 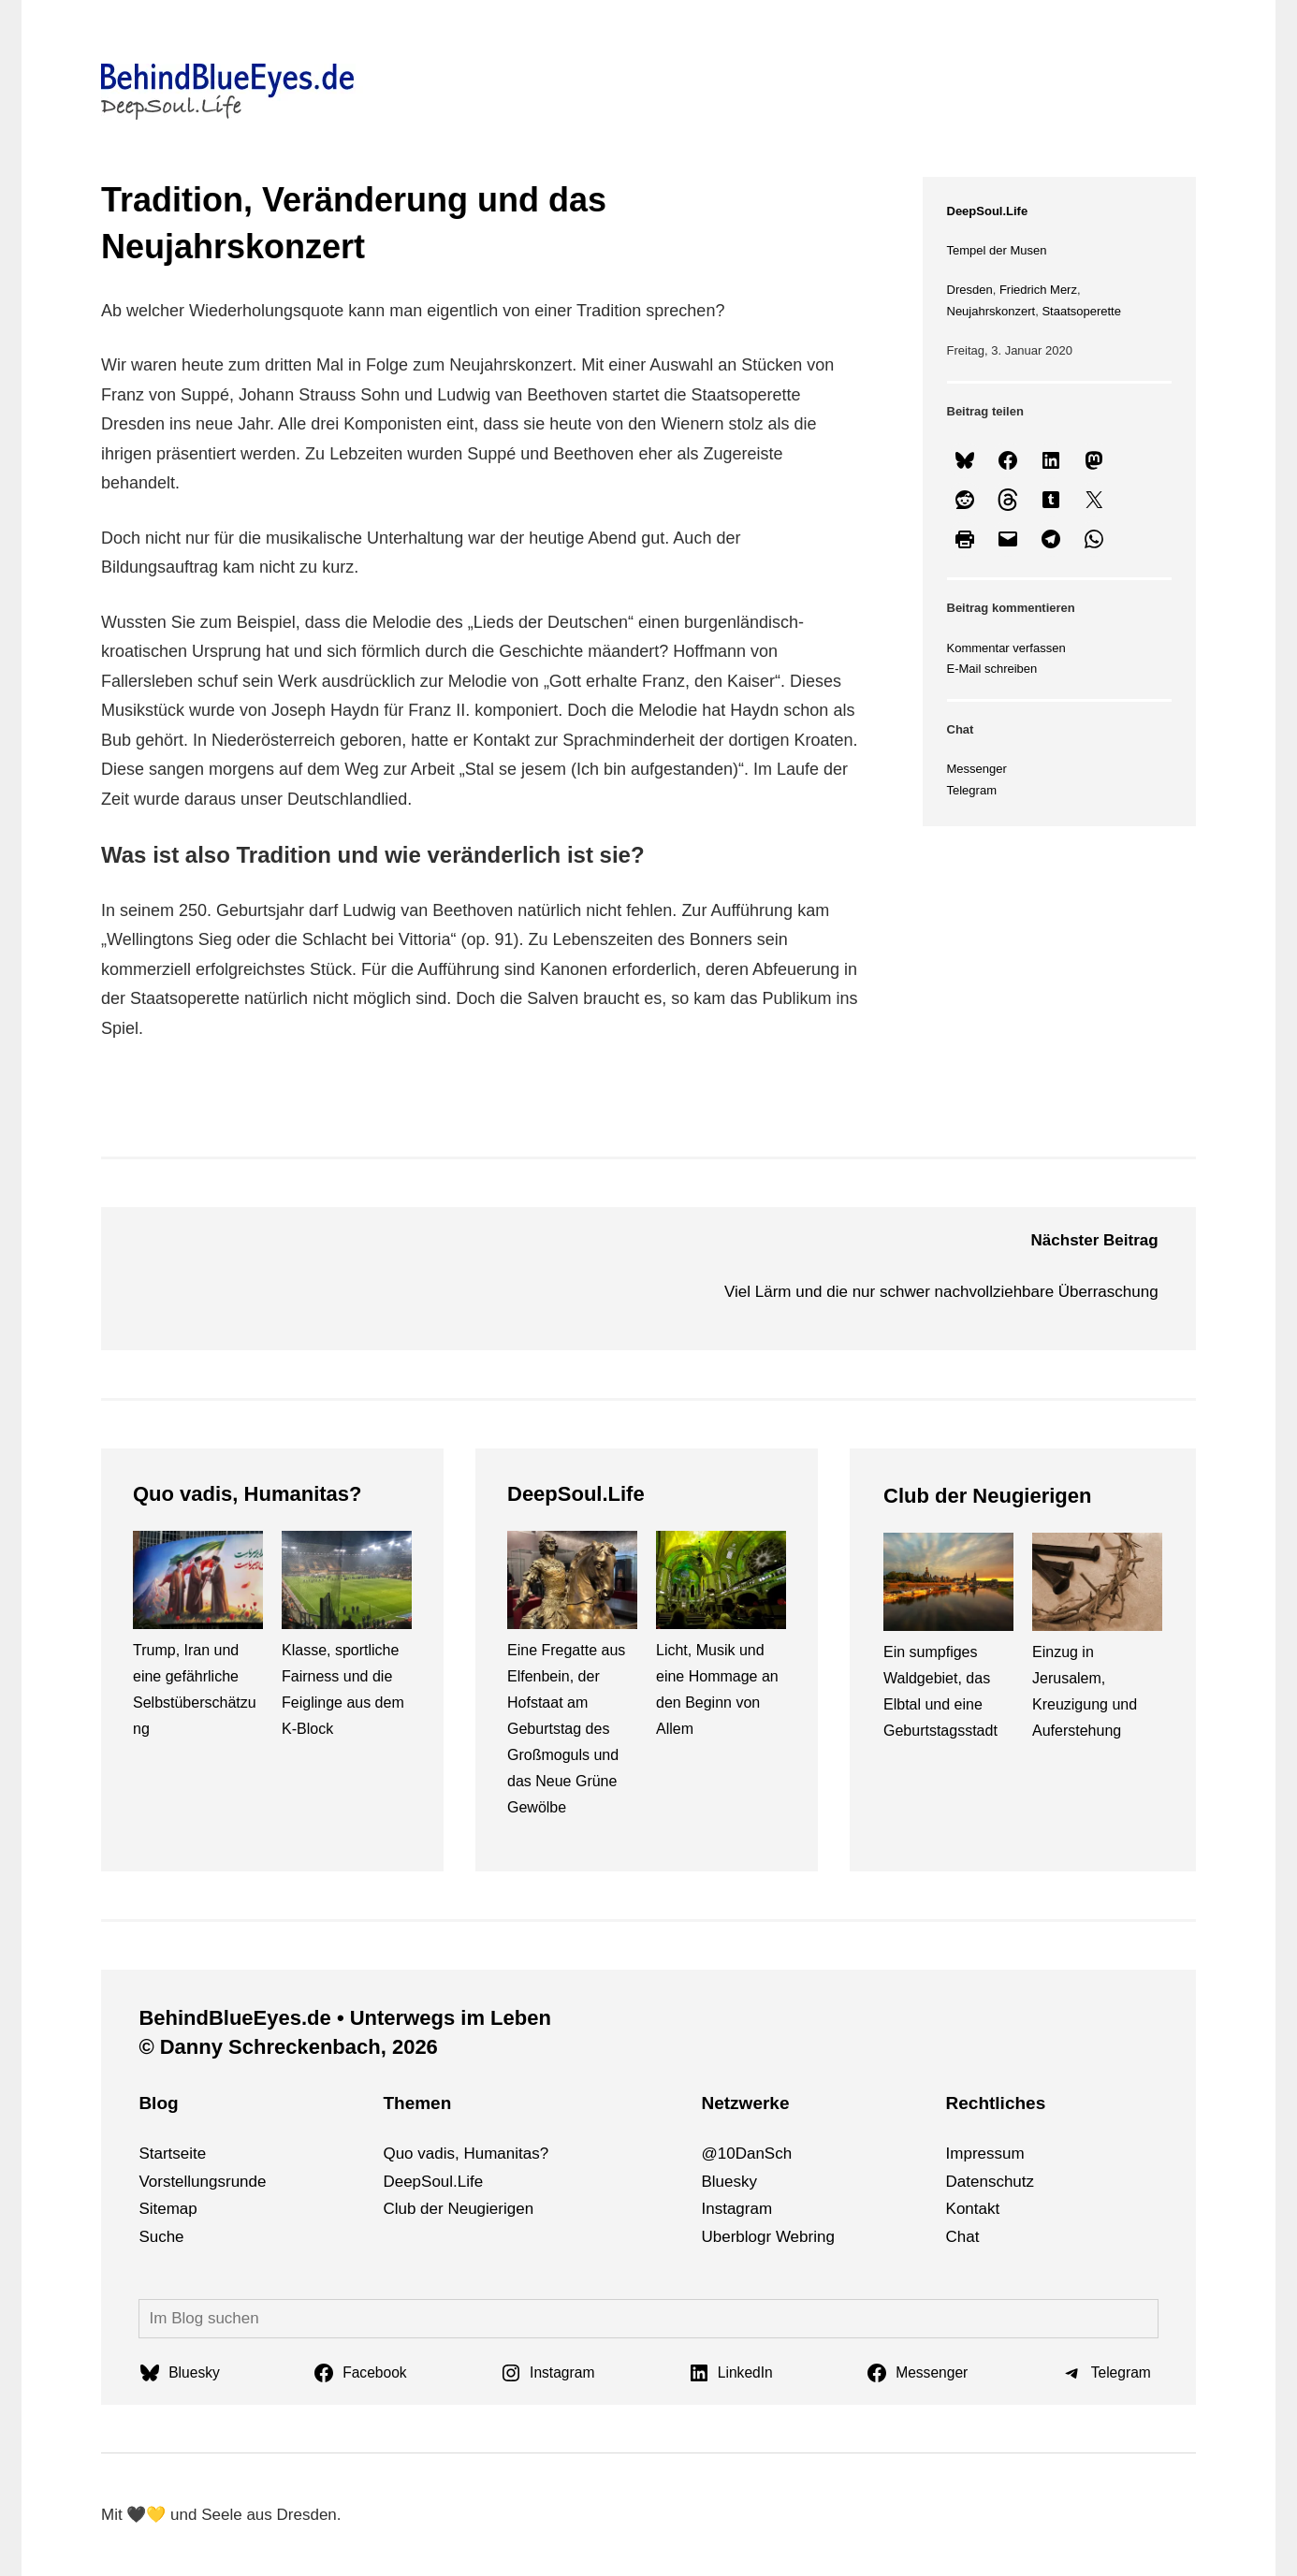 I want to click on bri, so click(x=808, y=2237).